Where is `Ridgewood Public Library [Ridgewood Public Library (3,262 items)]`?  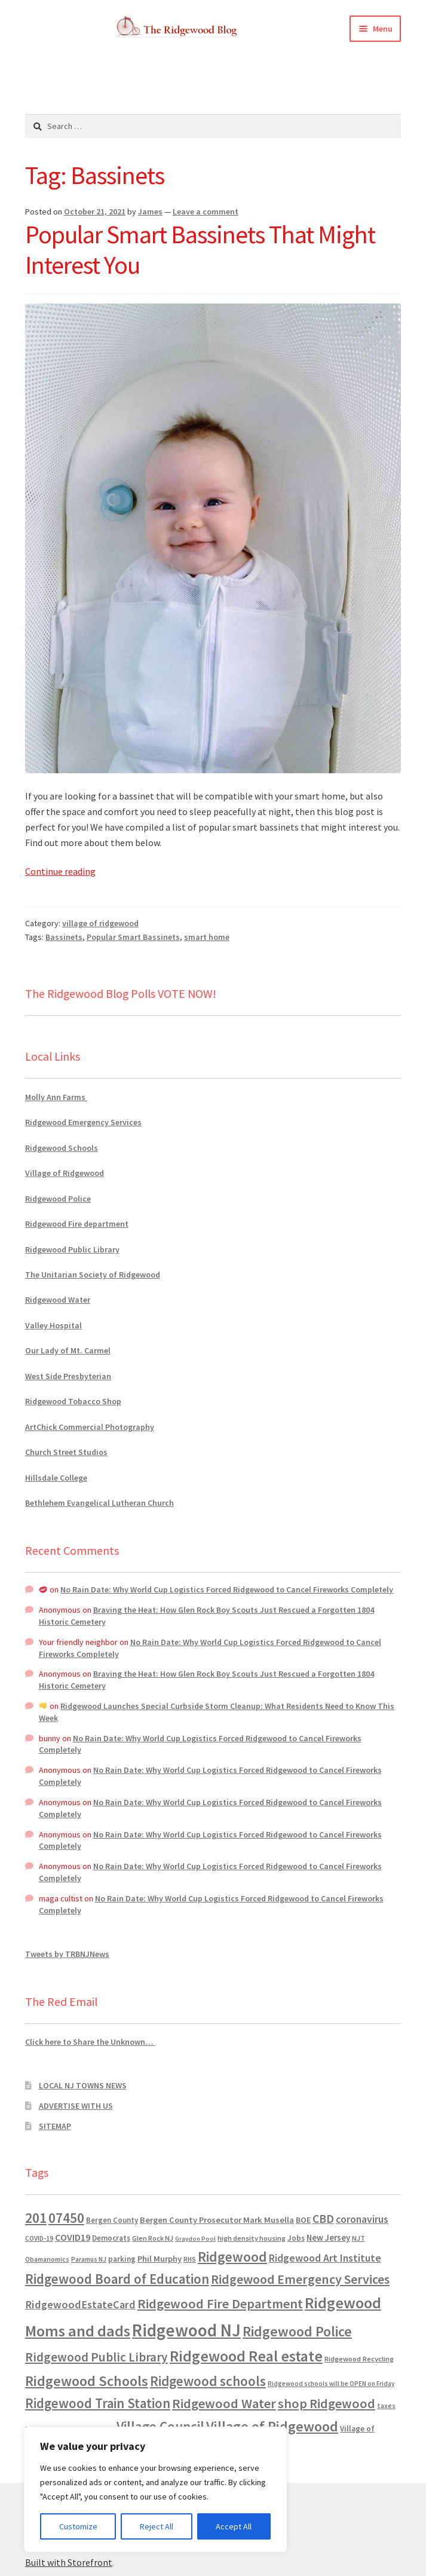 Ridgewood Public Library [Ridgewood Public Library (3,262 items)] is located at coordinates (96, 2357).